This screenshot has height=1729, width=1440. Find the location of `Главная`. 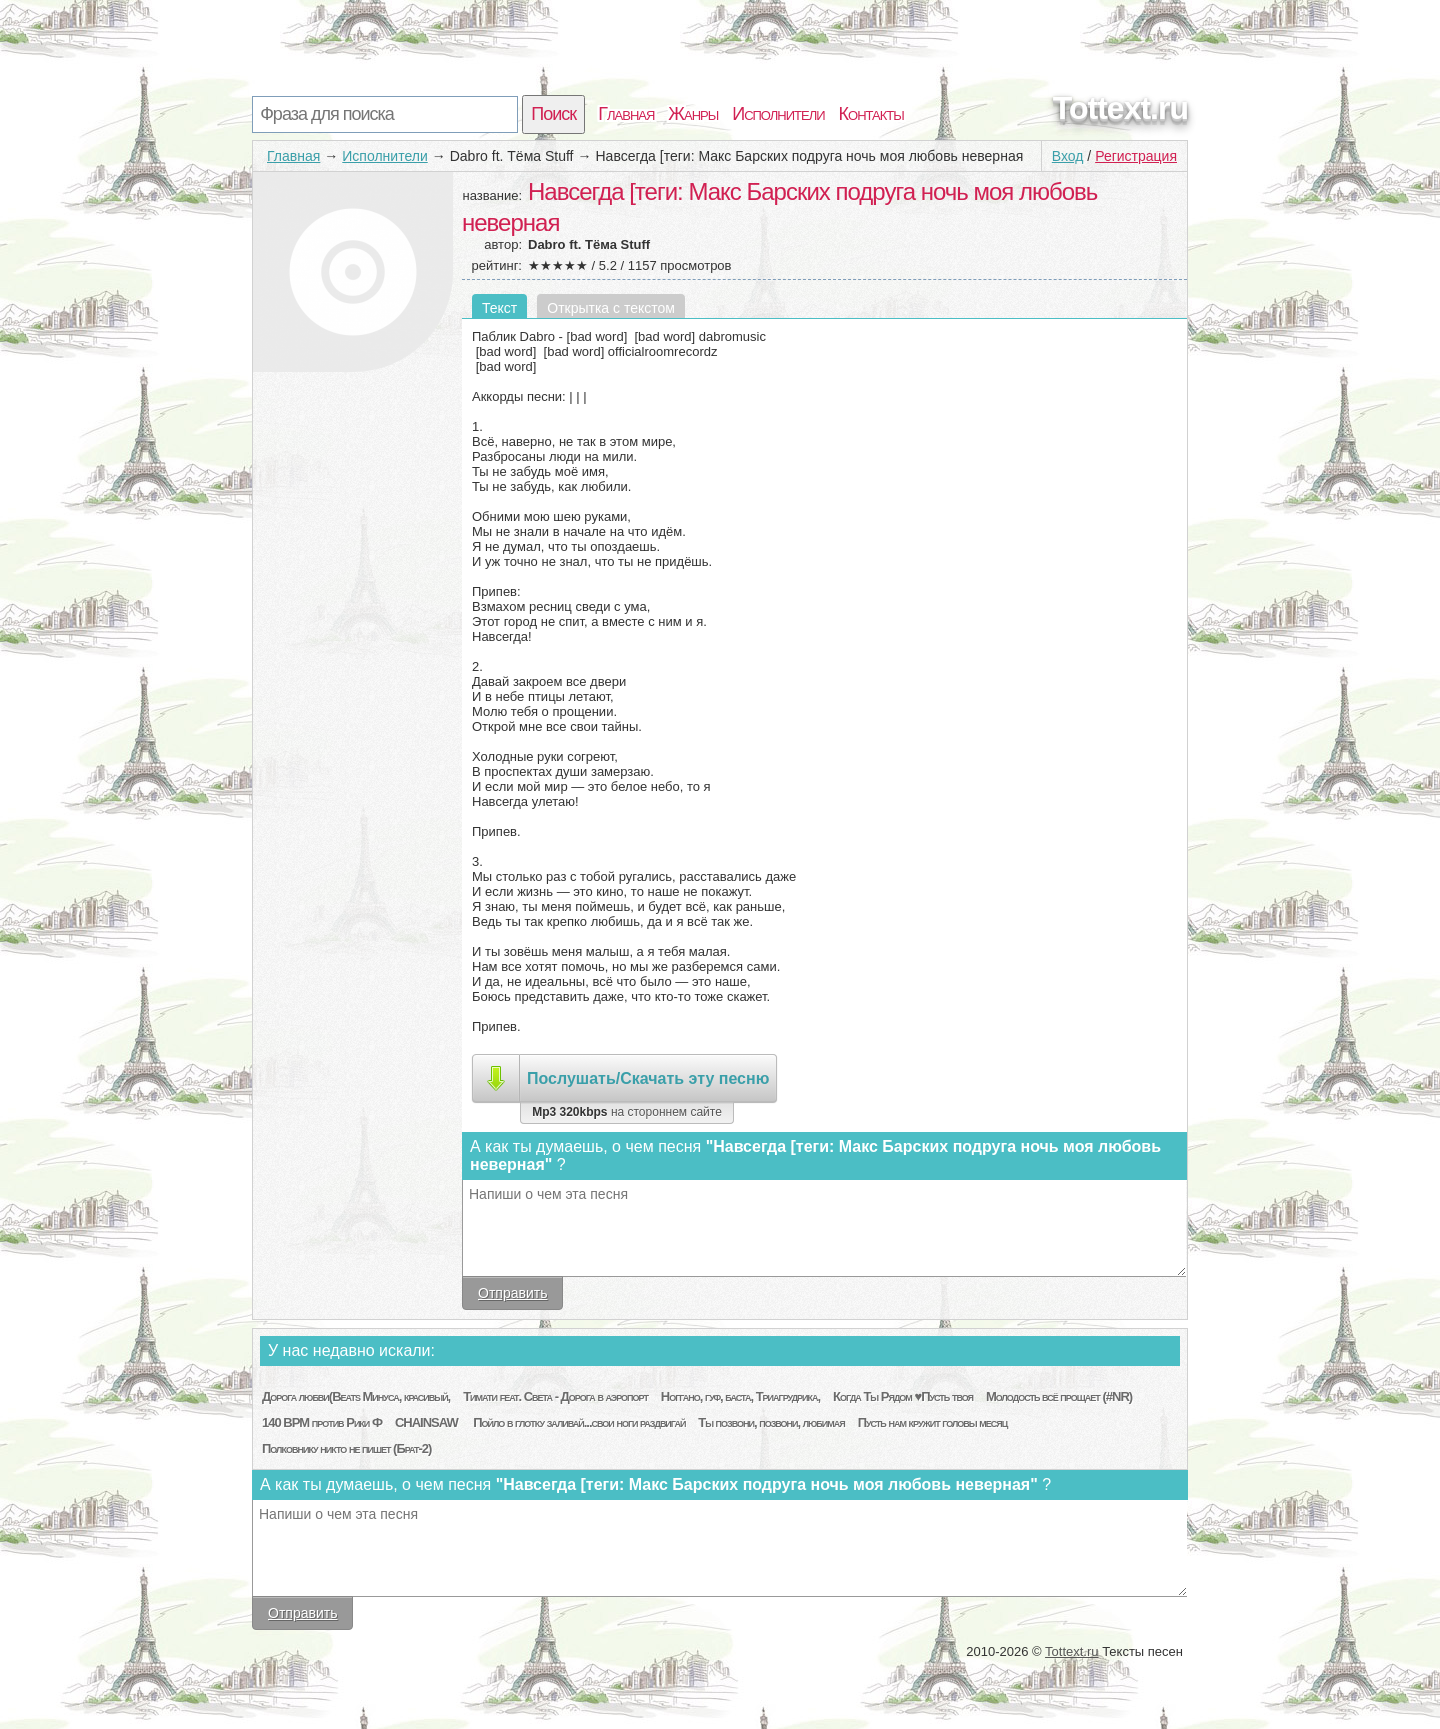

Главная is located at coordinates (626, 114).